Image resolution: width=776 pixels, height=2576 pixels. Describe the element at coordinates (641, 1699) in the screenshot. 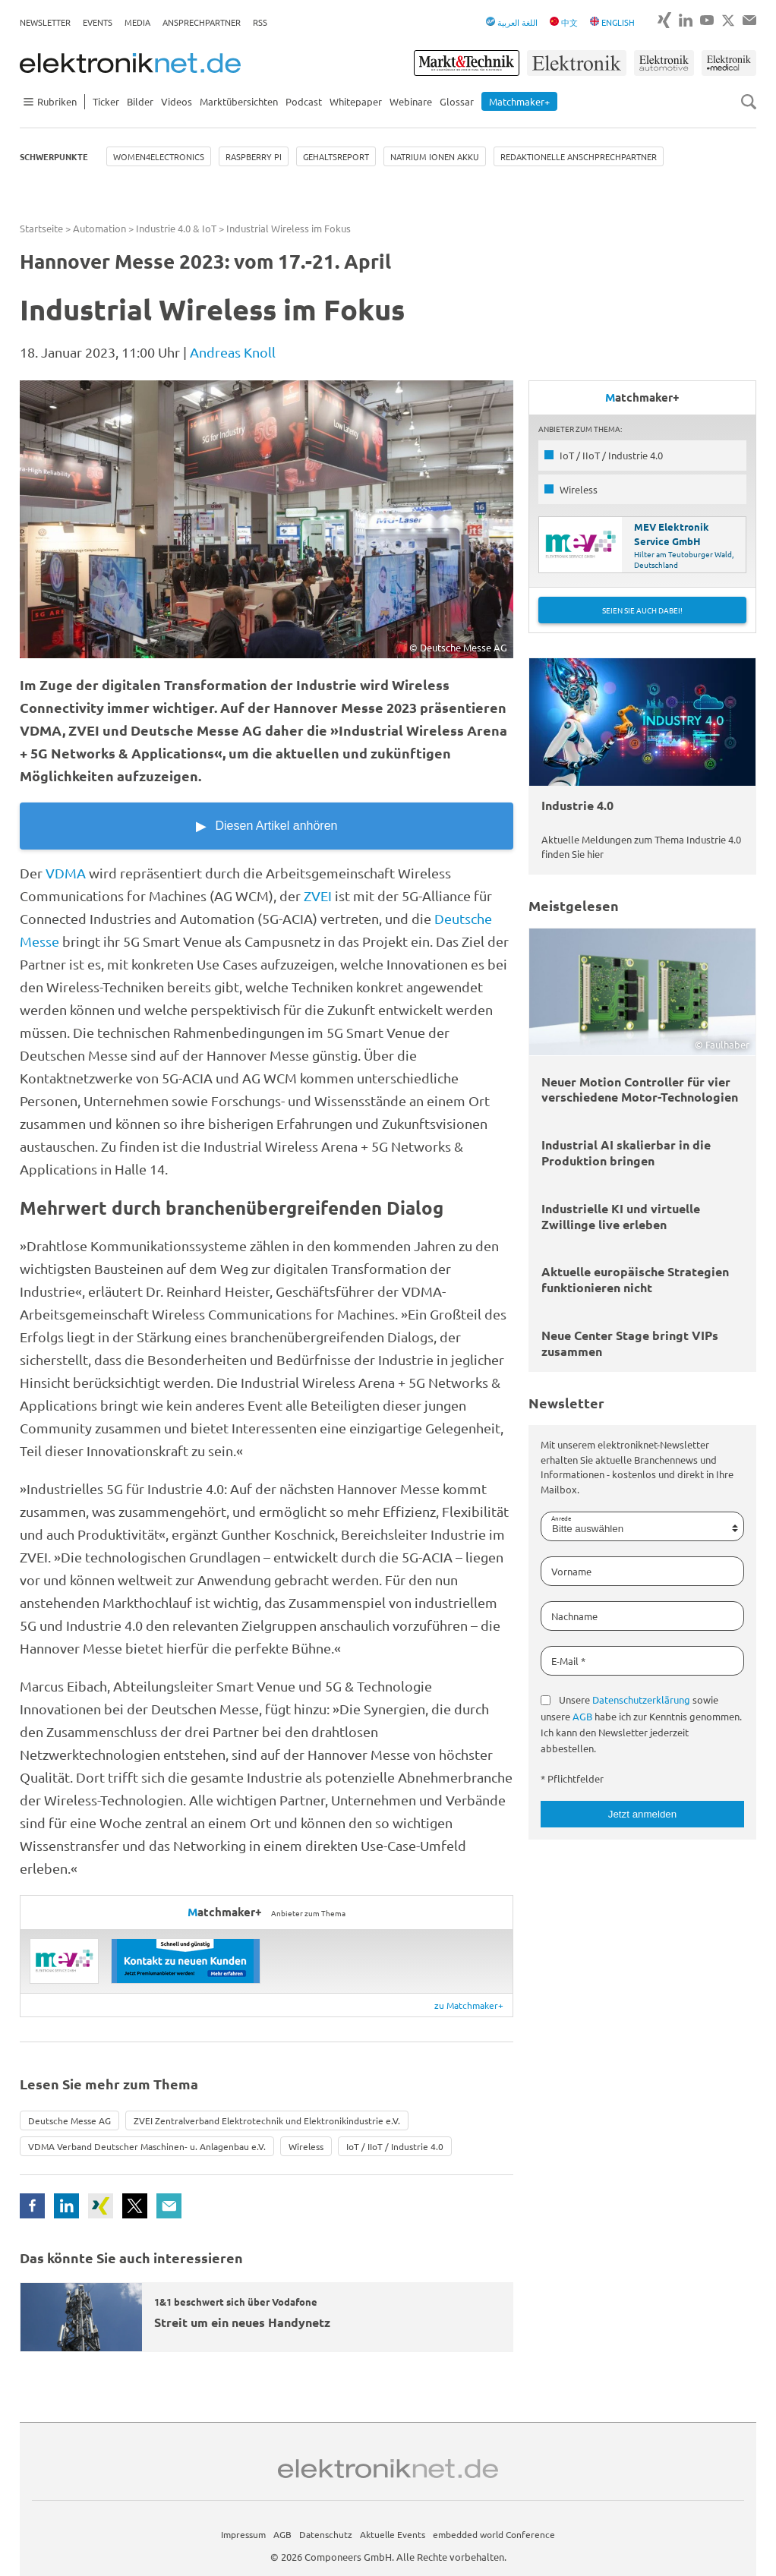

I see `Datenschutzerklärung` at that location.